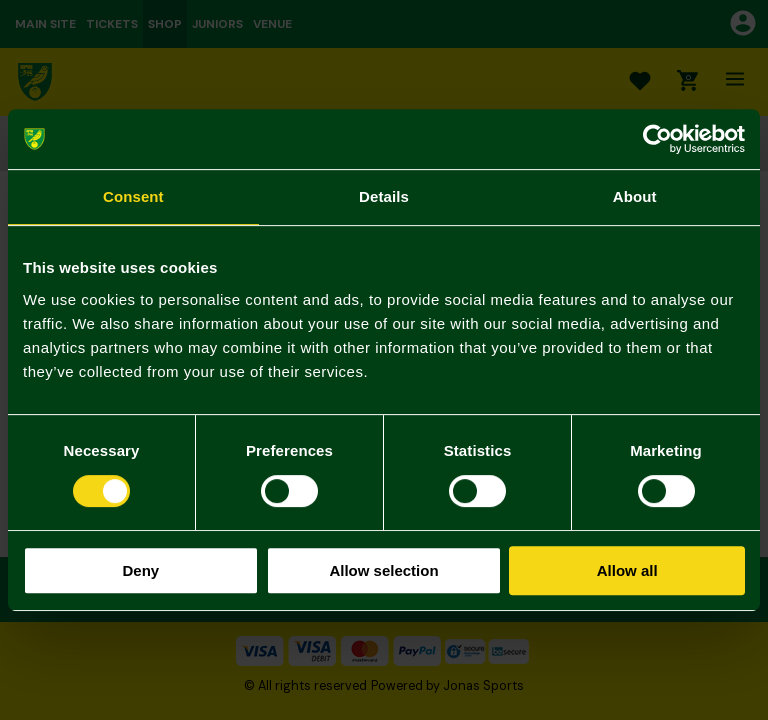 The height and width of the screenshot is (720, 768). I want to click on Details [tab], so click(384, 196).